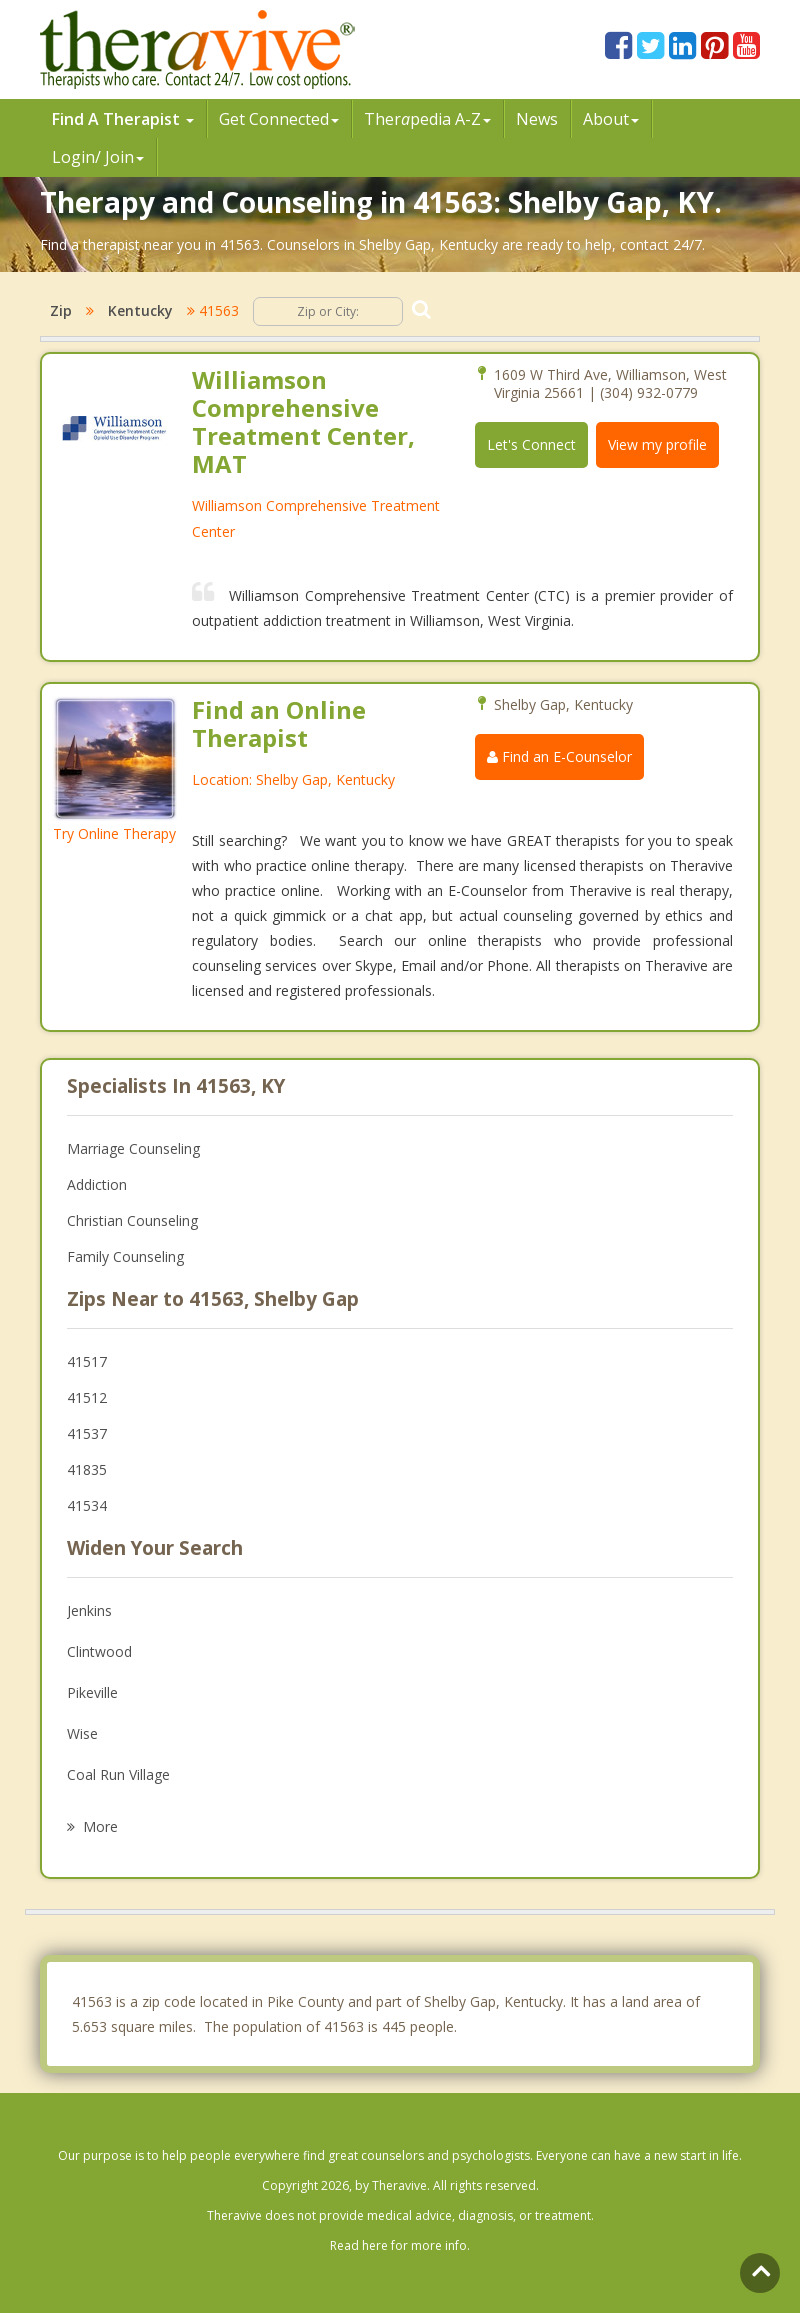 The height and width of the screenshot is (2313, 800). Describe the element at coordinates (123, 119) in the screenshot. I see `Find A Therapist` at that location.